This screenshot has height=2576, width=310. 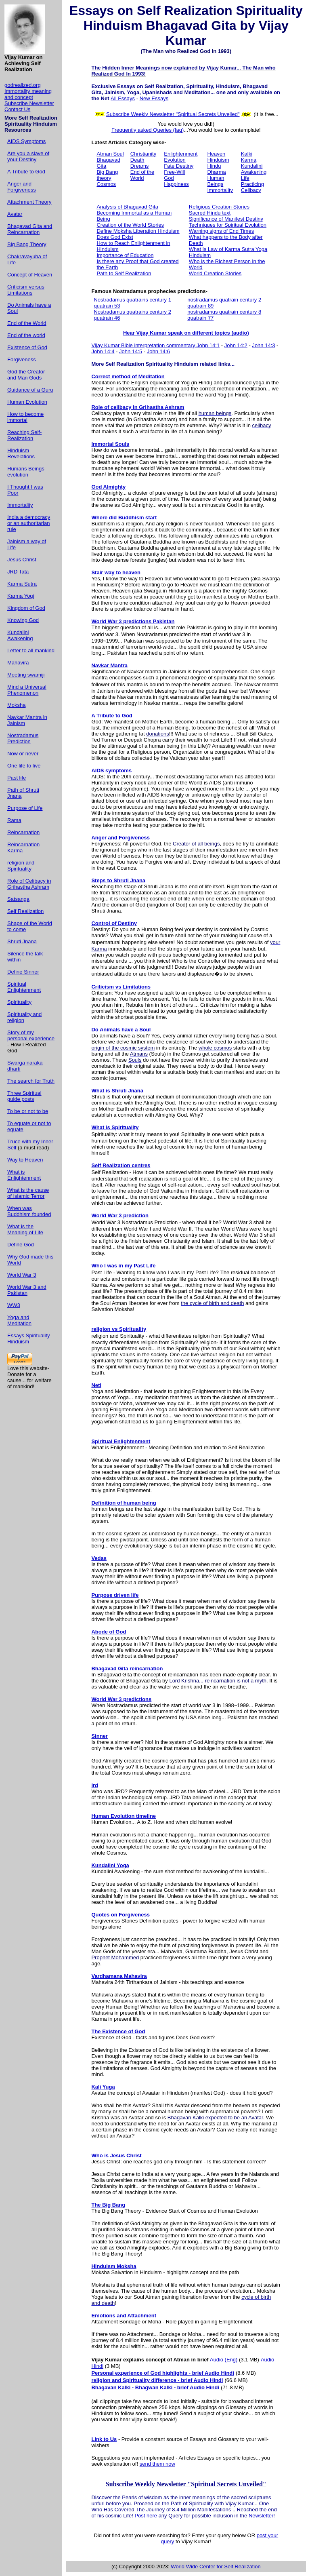 What do you see at coordinates (169, 178) in the screenshot?
I see `God` at bounding box center [169, 178].